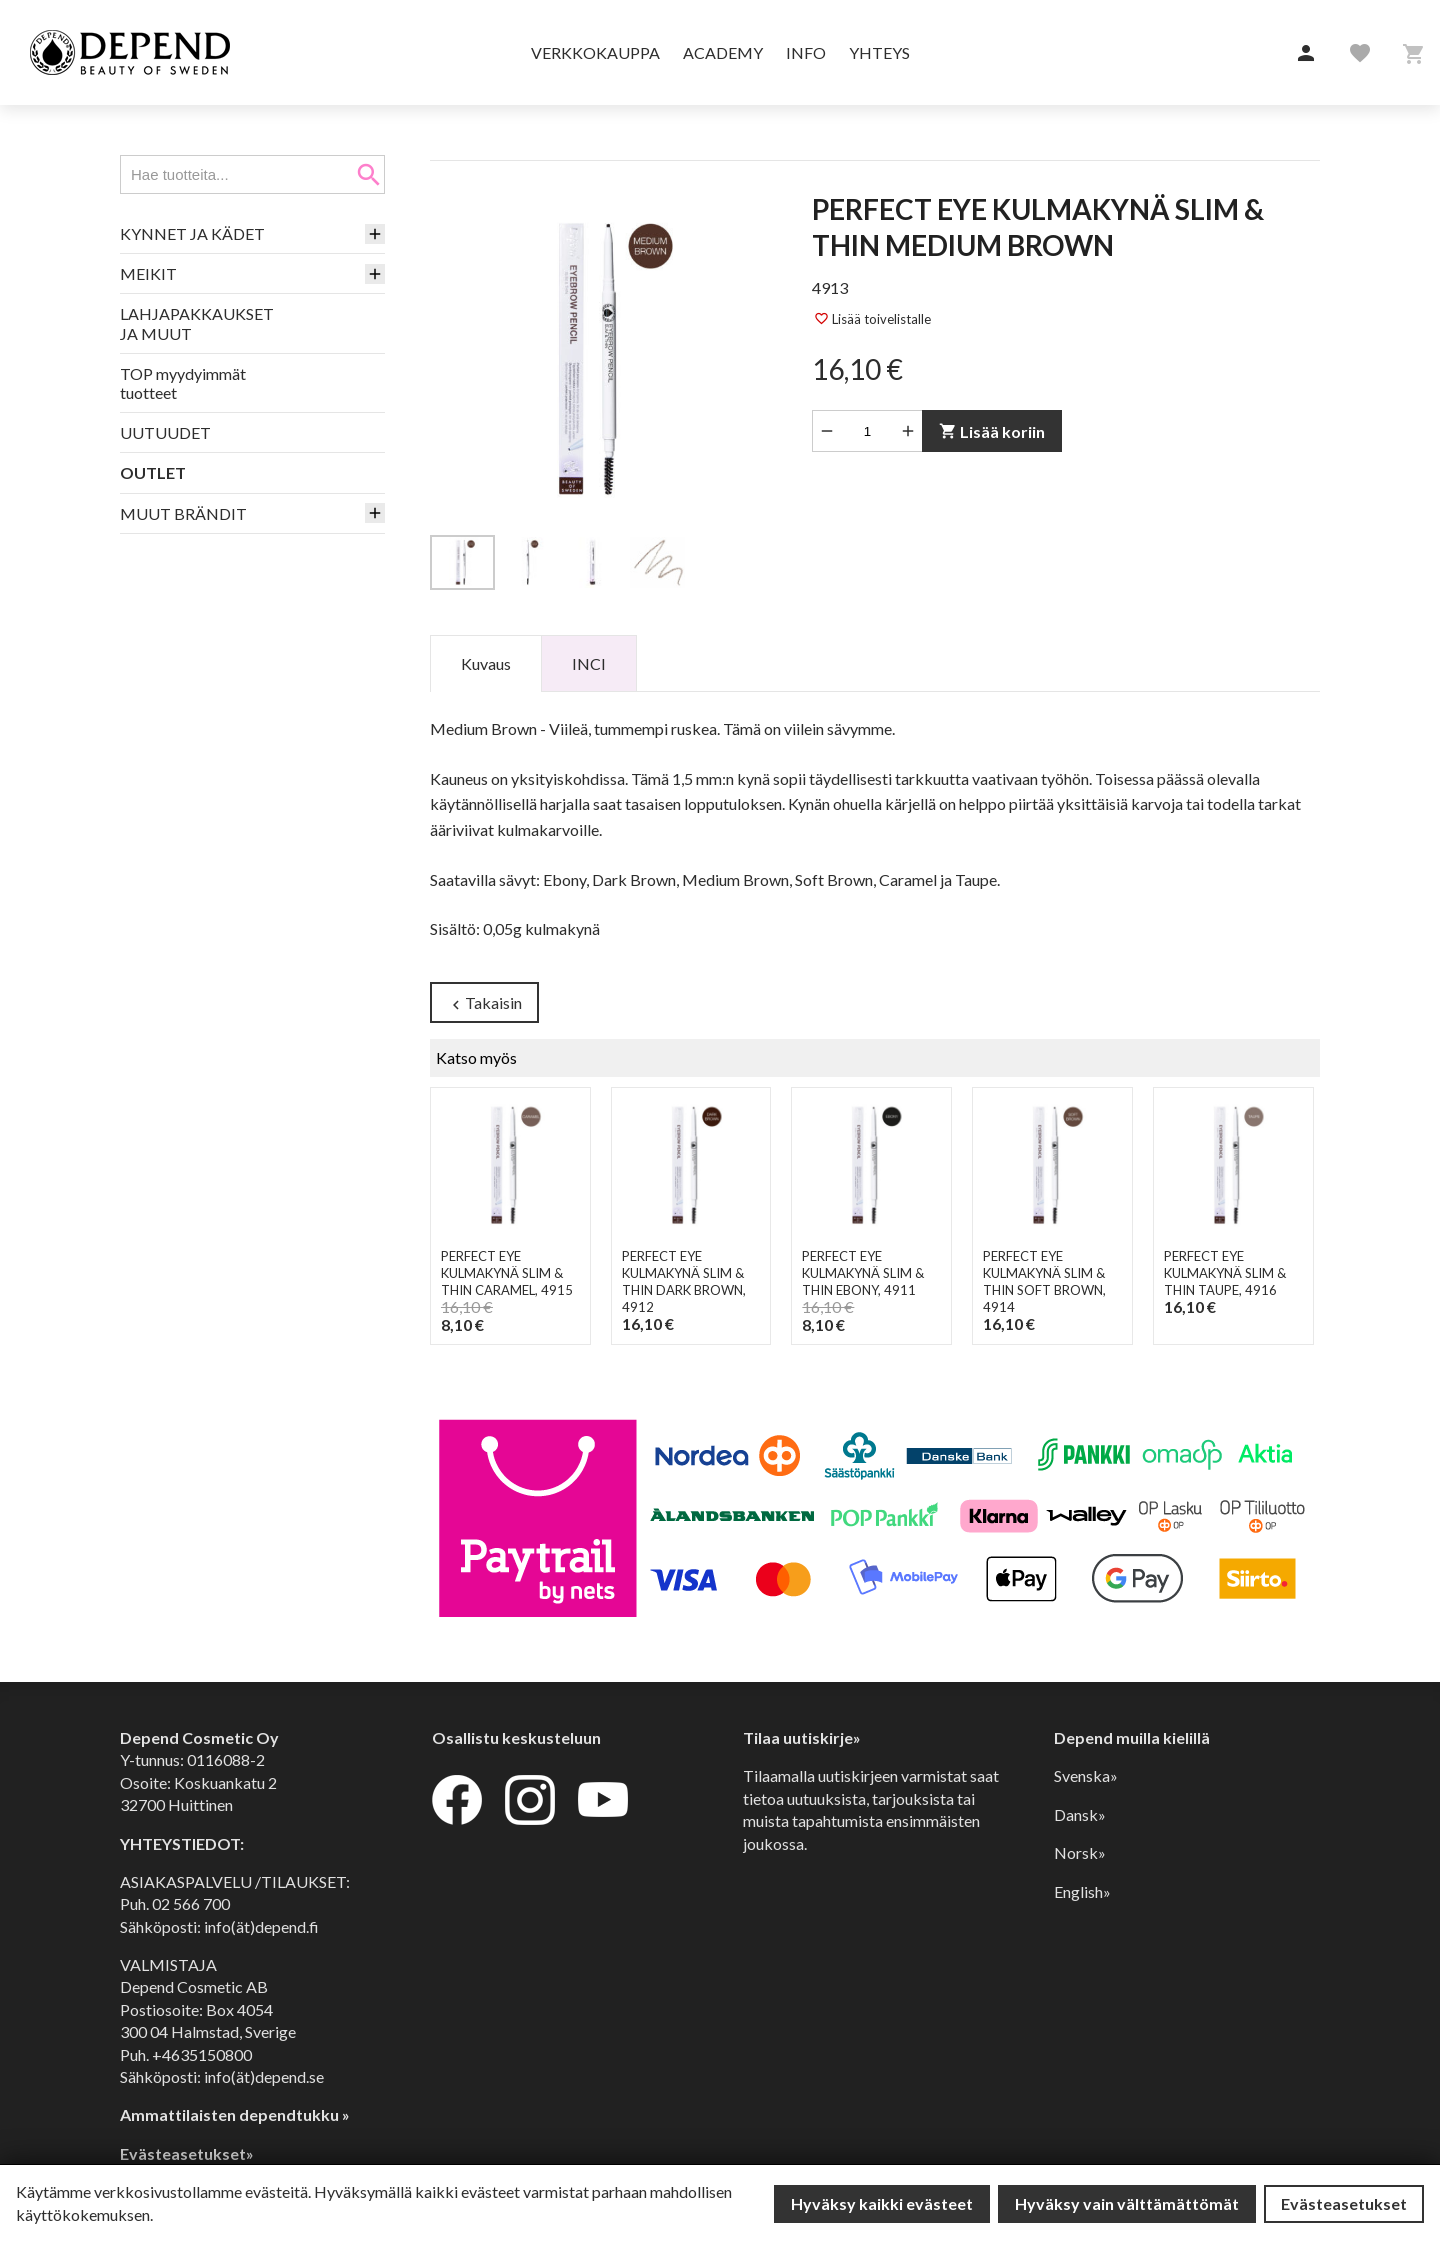 The width and height of the screenshot is (1440, 2242). What do you see at coordinates (595, 52) in the screenshot?
I see `Verkkokauppa` at bounding box center [595, 52].